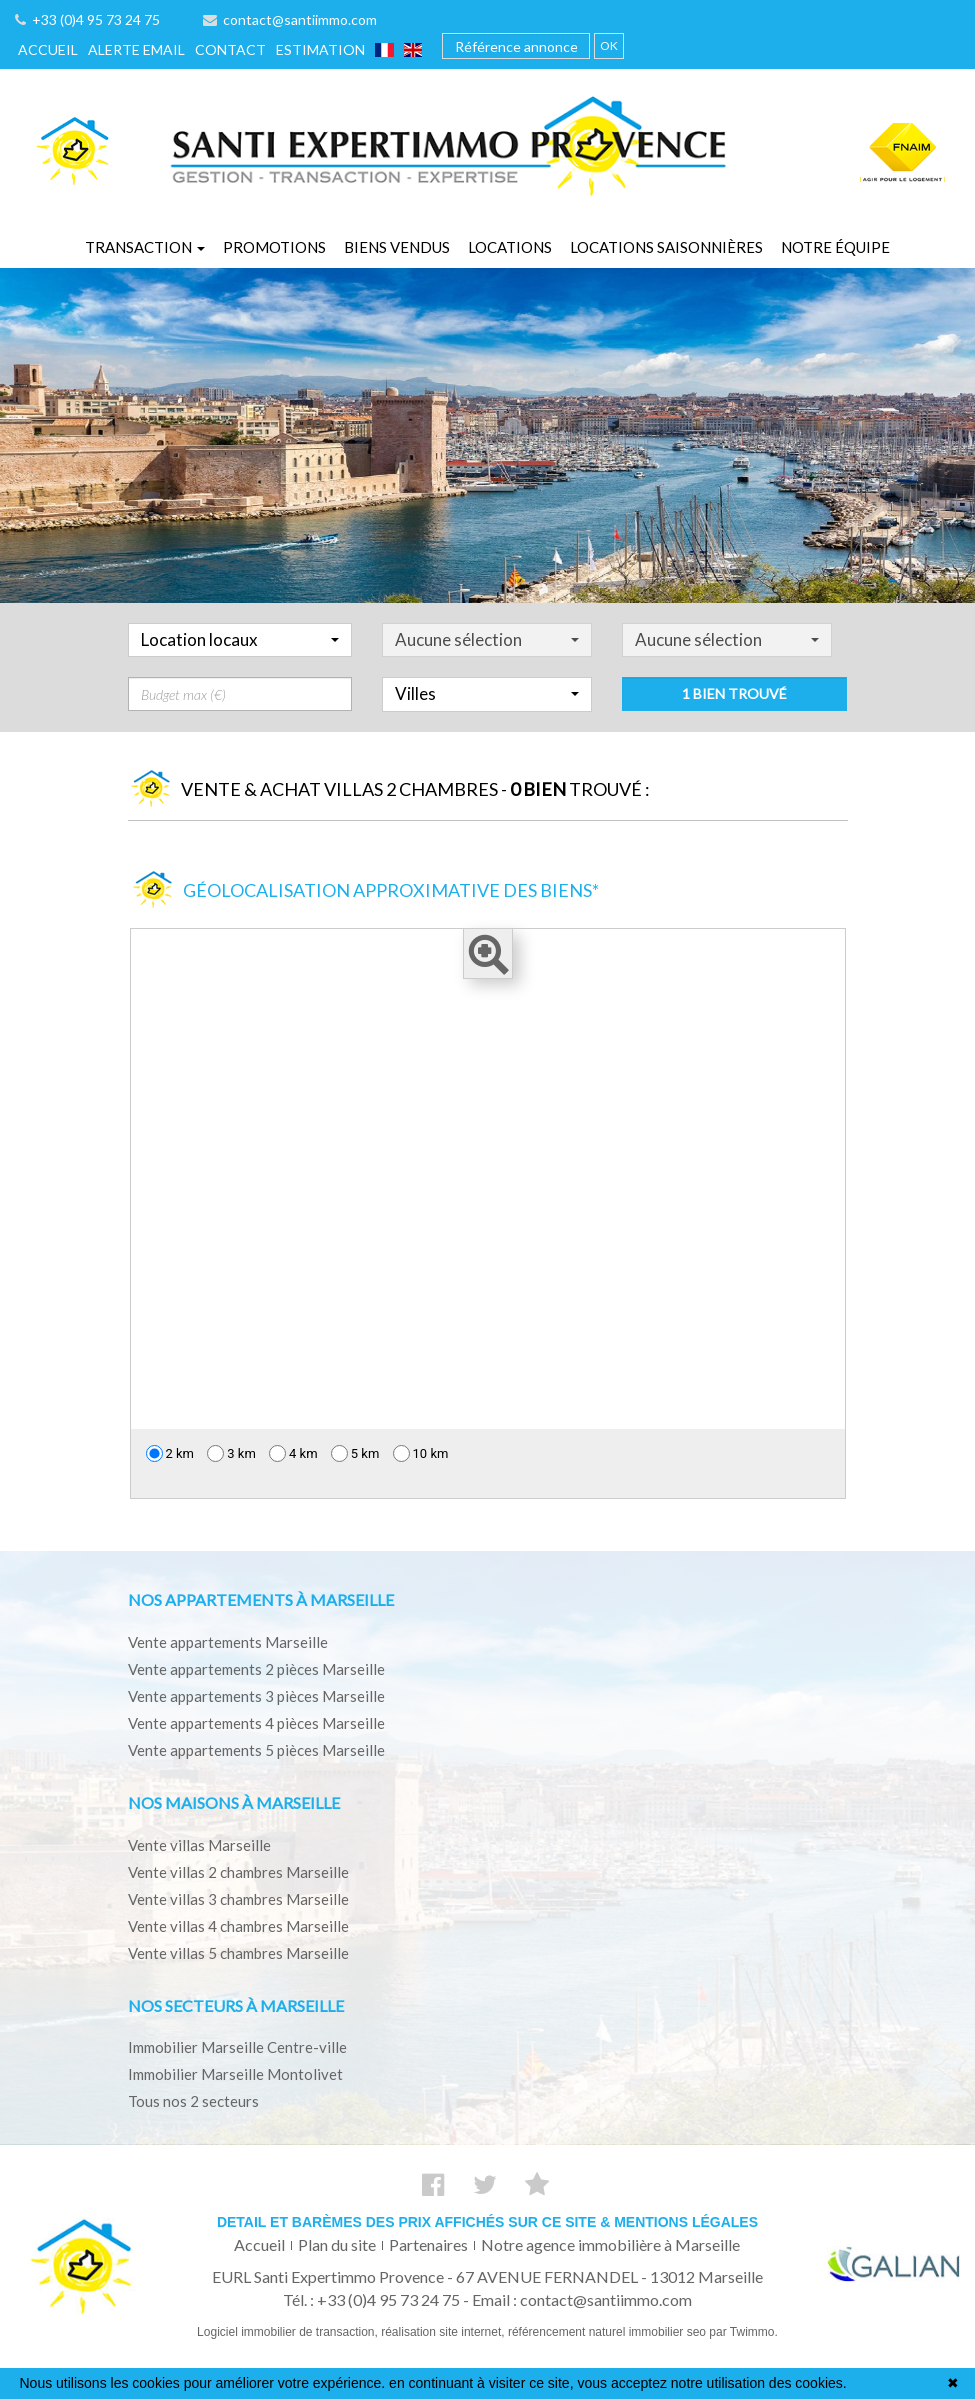  I want to click on Notre agence immobilière à Marseille, so click(610, 2244).